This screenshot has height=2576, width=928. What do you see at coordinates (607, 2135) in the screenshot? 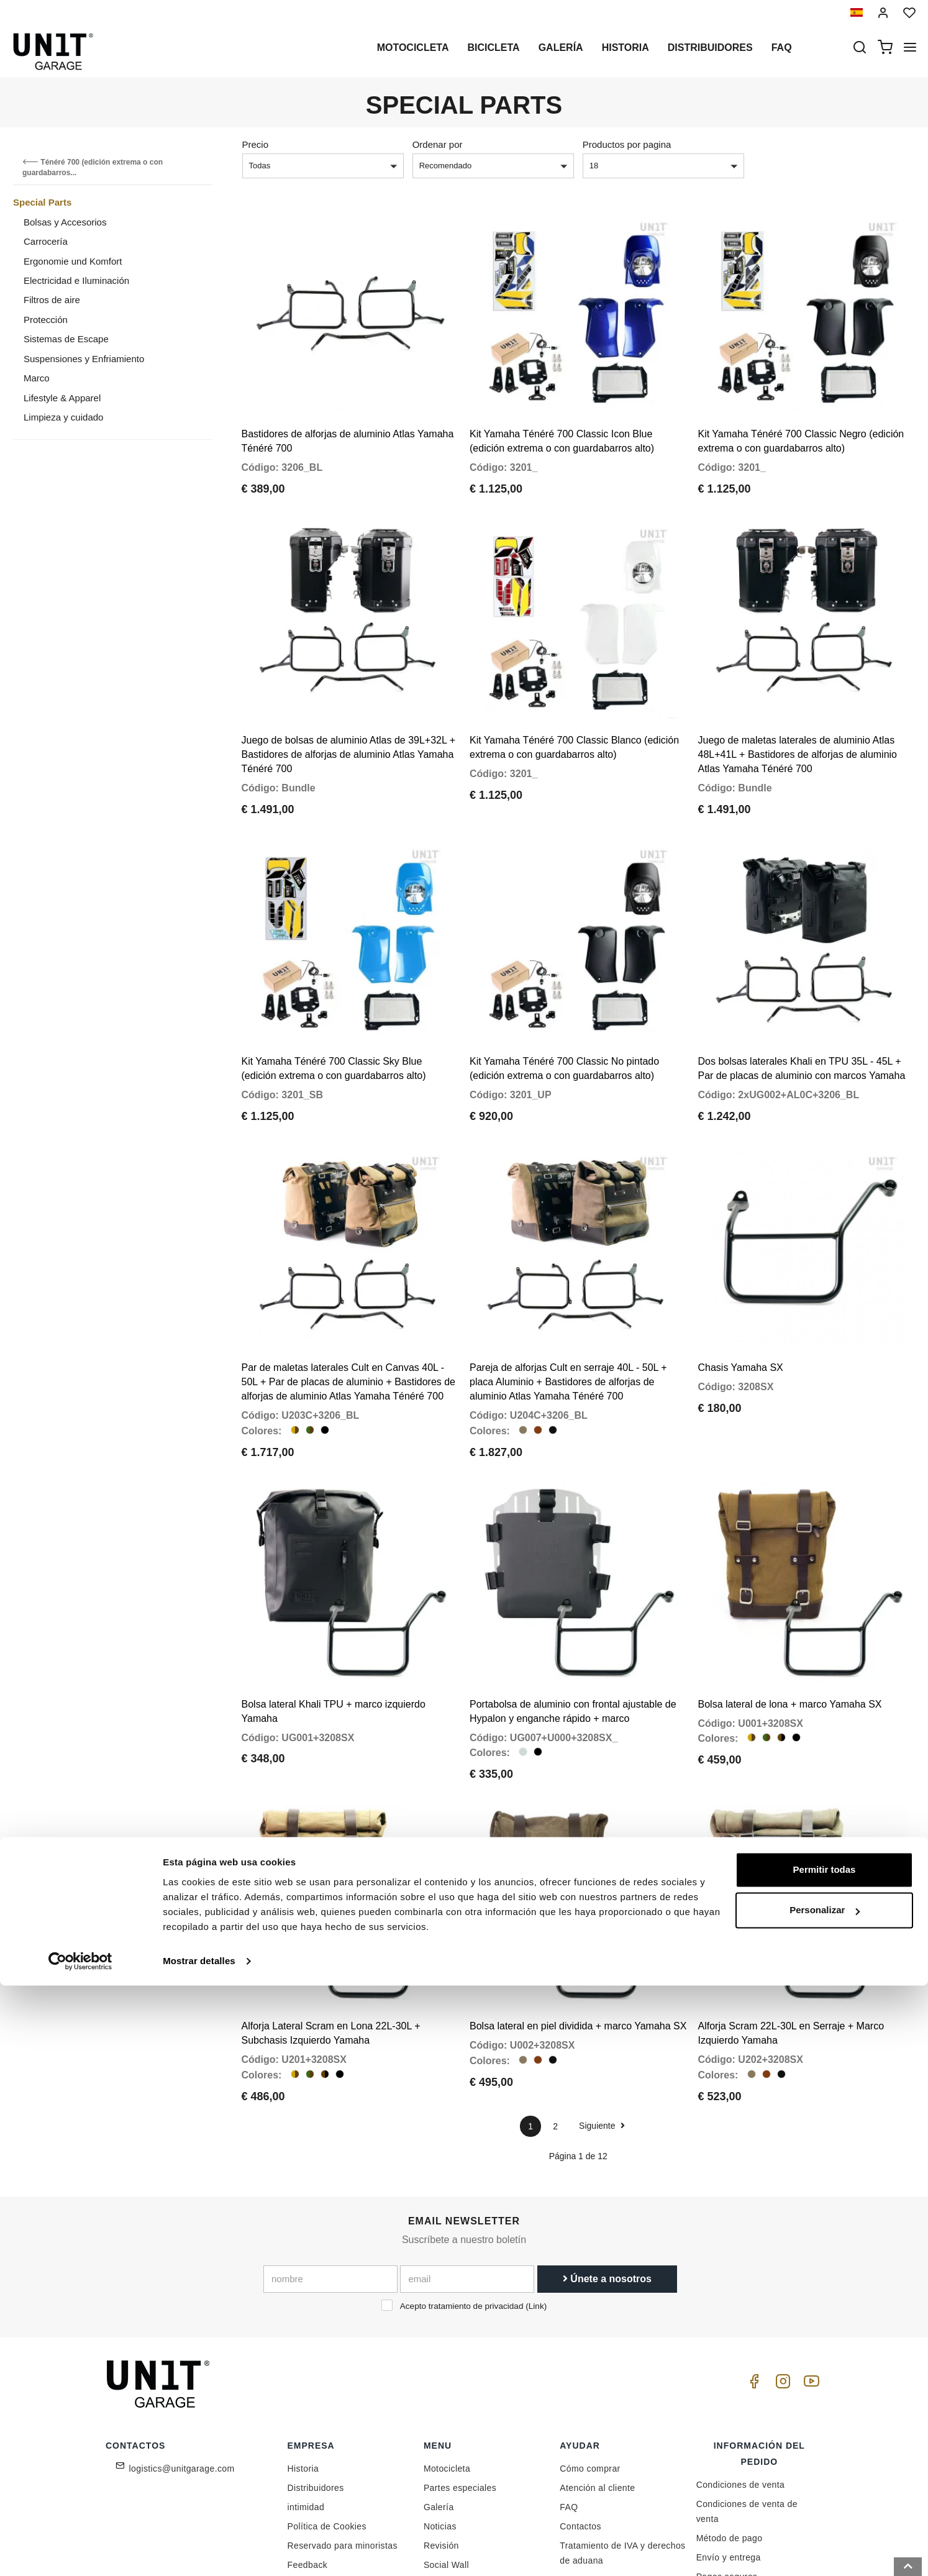
I see `Únete a nosotros` at bounding box center [607, 2135].